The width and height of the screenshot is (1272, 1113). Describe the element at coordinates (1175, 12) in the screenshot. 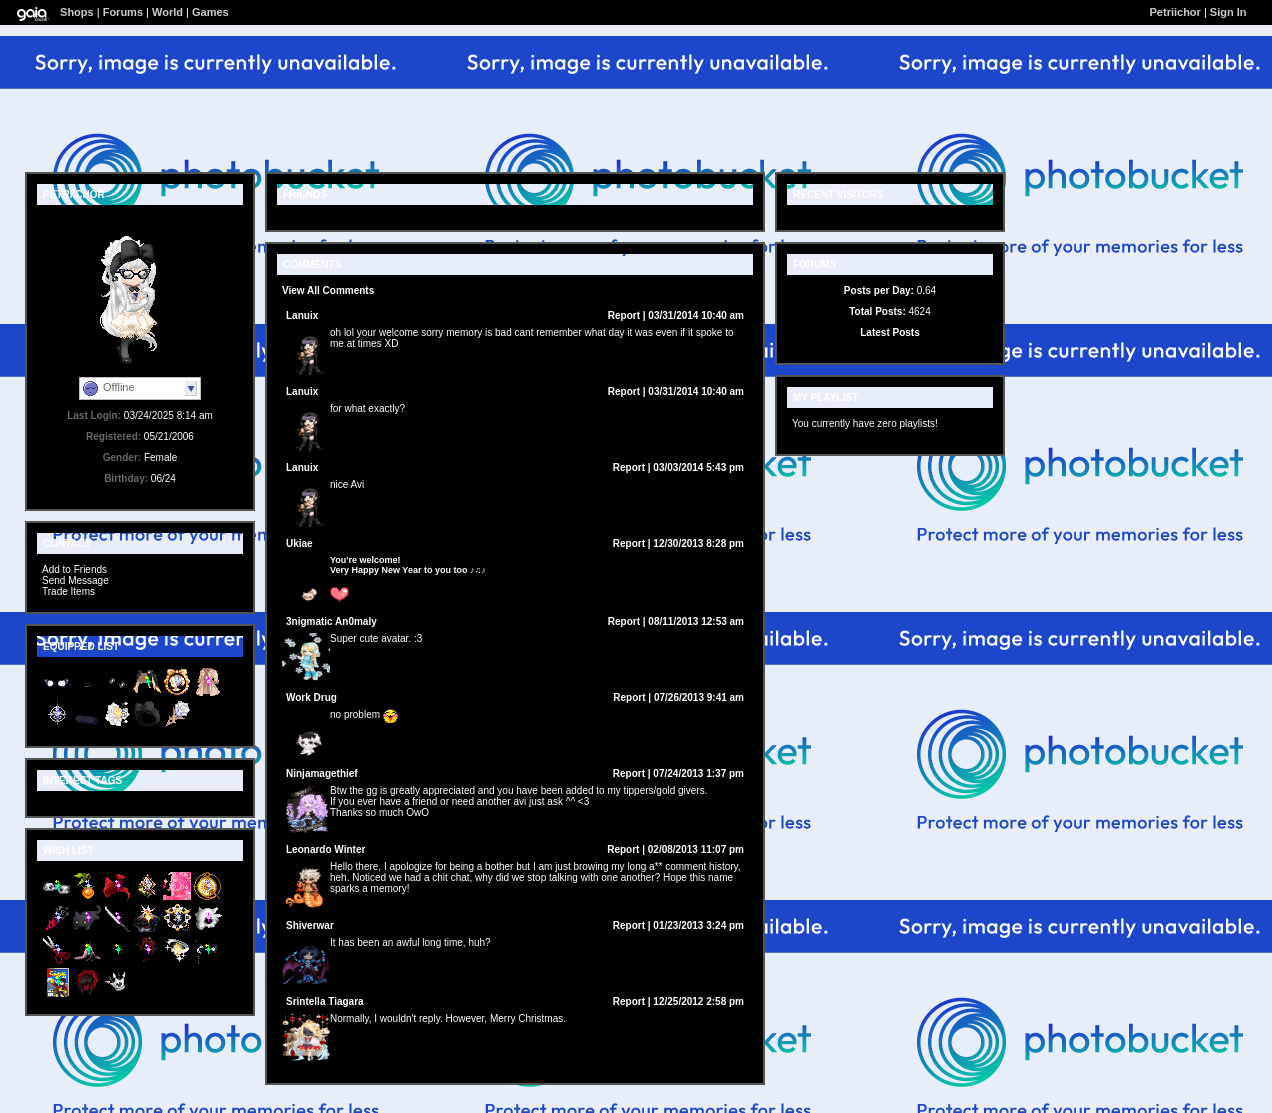

I see `Petriichor` at that location.